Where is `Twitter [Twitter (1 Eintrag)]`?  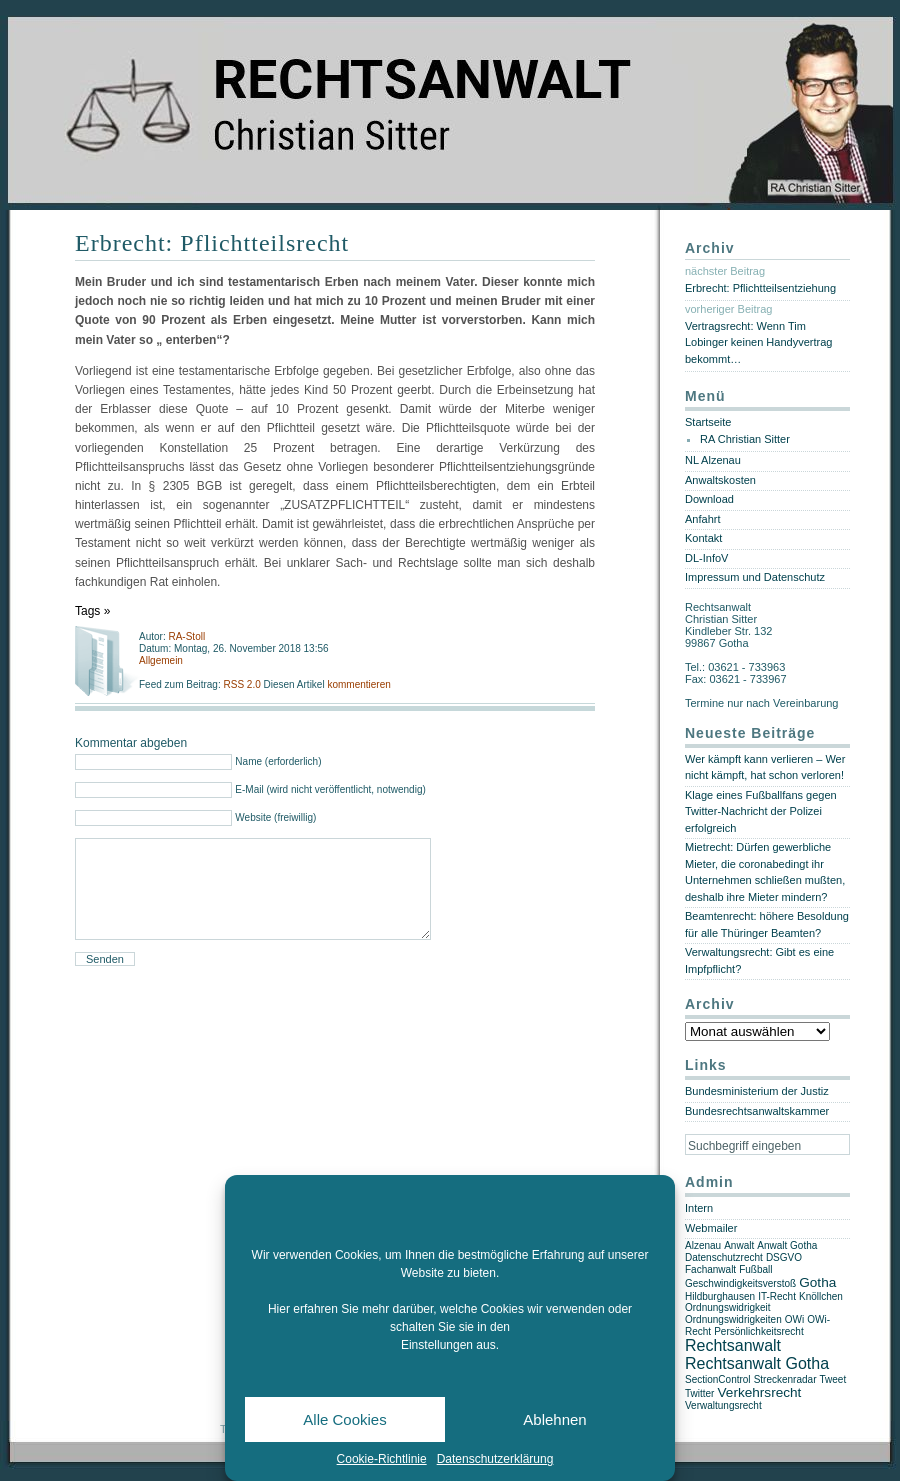 Twitter [Twitter (1 Eintrag)] is located at coordinates (699, 1393).